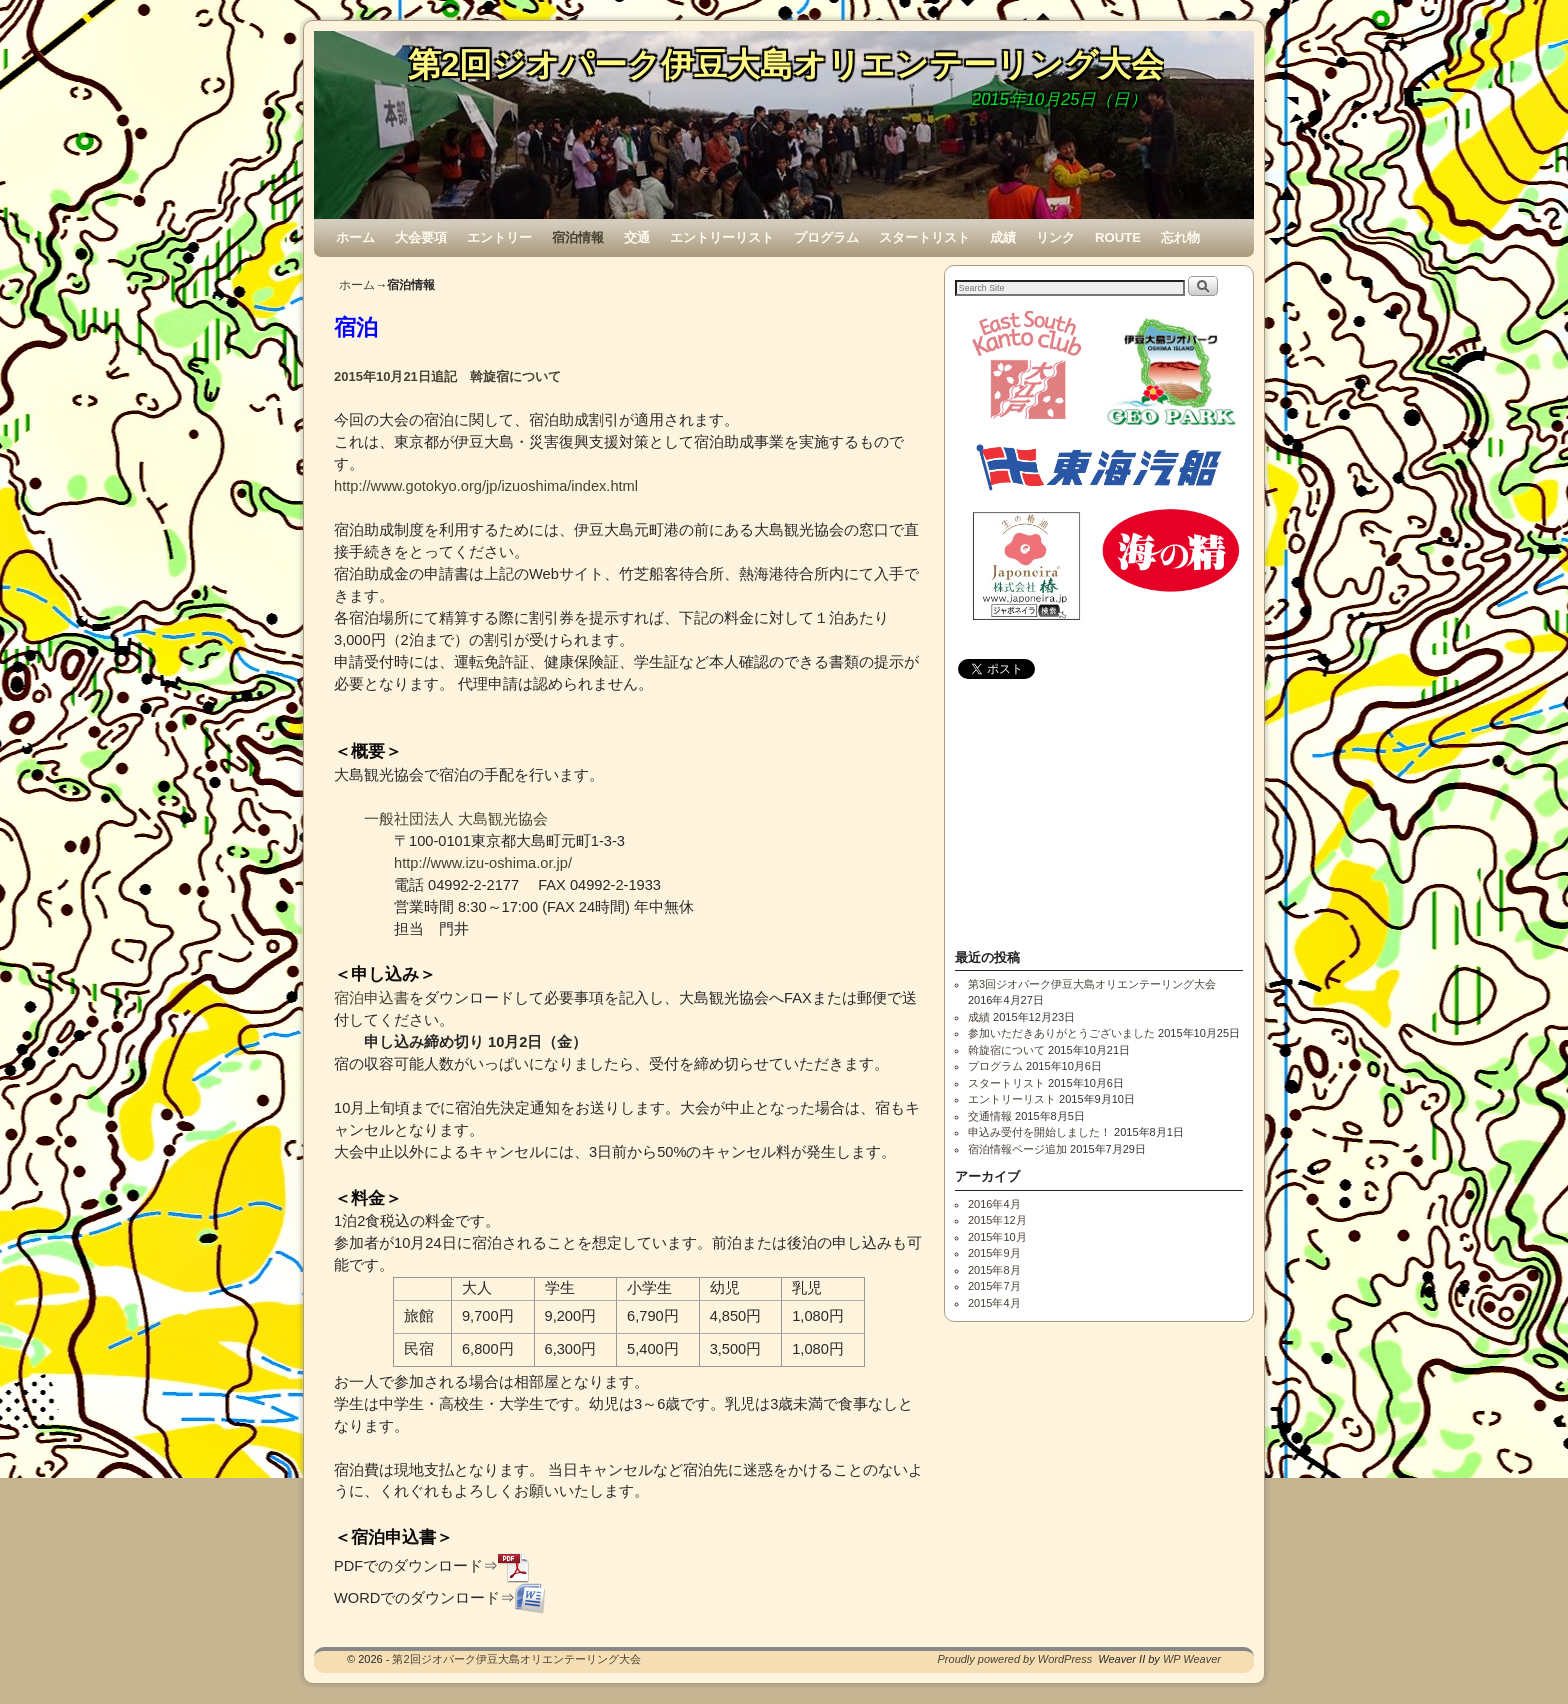 The image size is (1568, 1704). I want to click on 交通情報, so click(990, 1116).